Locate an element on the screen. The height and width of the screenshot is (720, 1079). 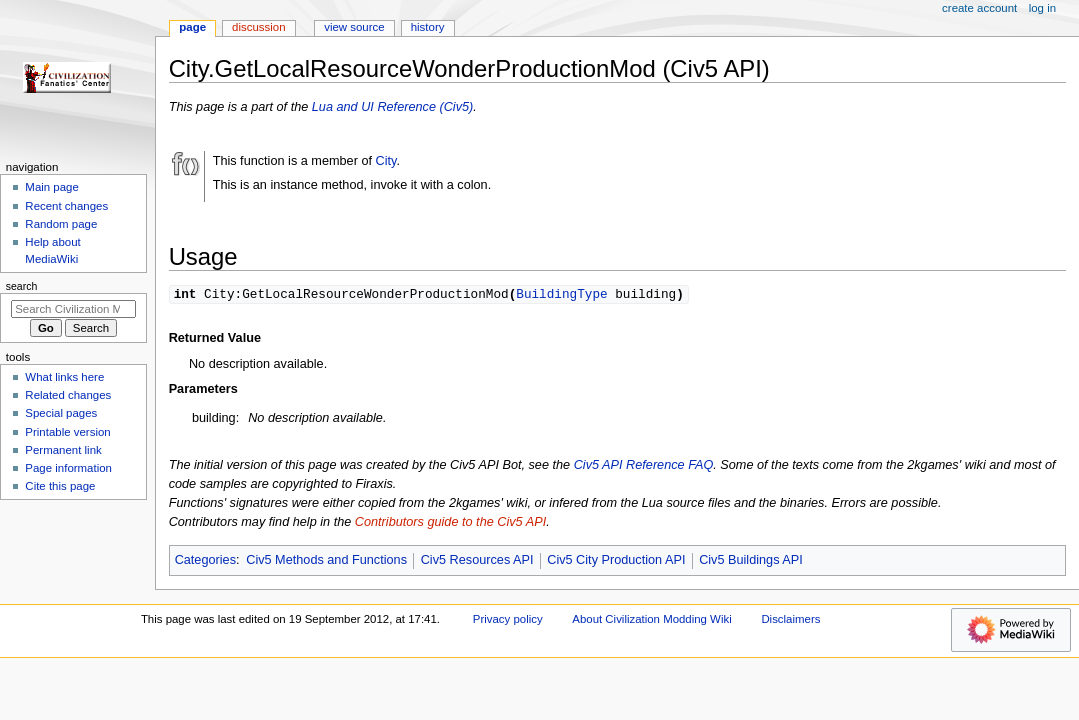
Civ5 City Production API is located at coordinates (616, 561).